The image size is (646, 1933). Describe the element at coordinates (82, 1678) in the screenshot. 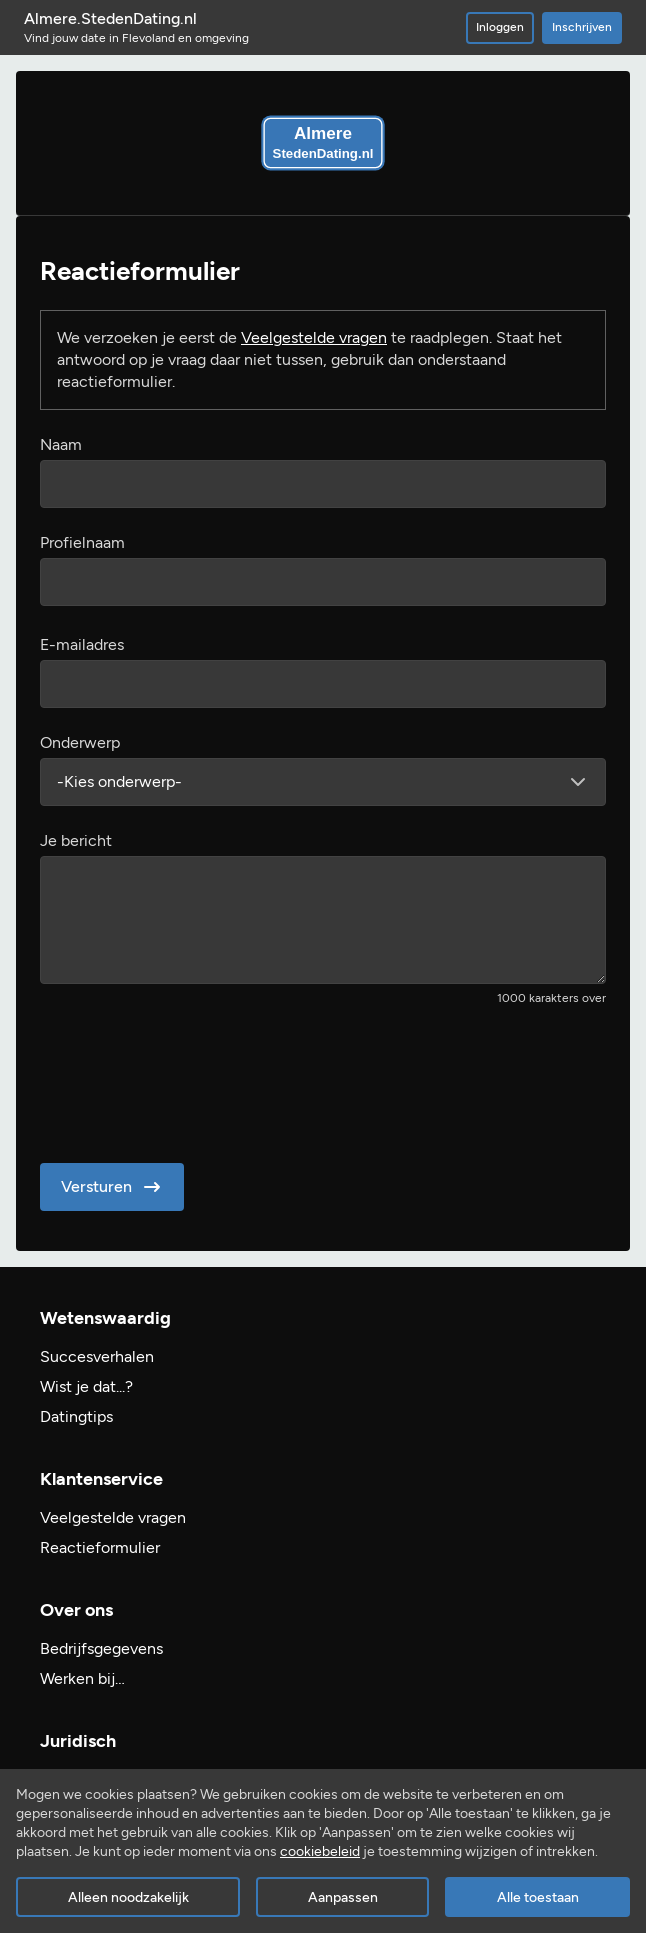

I see `Werken bij…` at that location.